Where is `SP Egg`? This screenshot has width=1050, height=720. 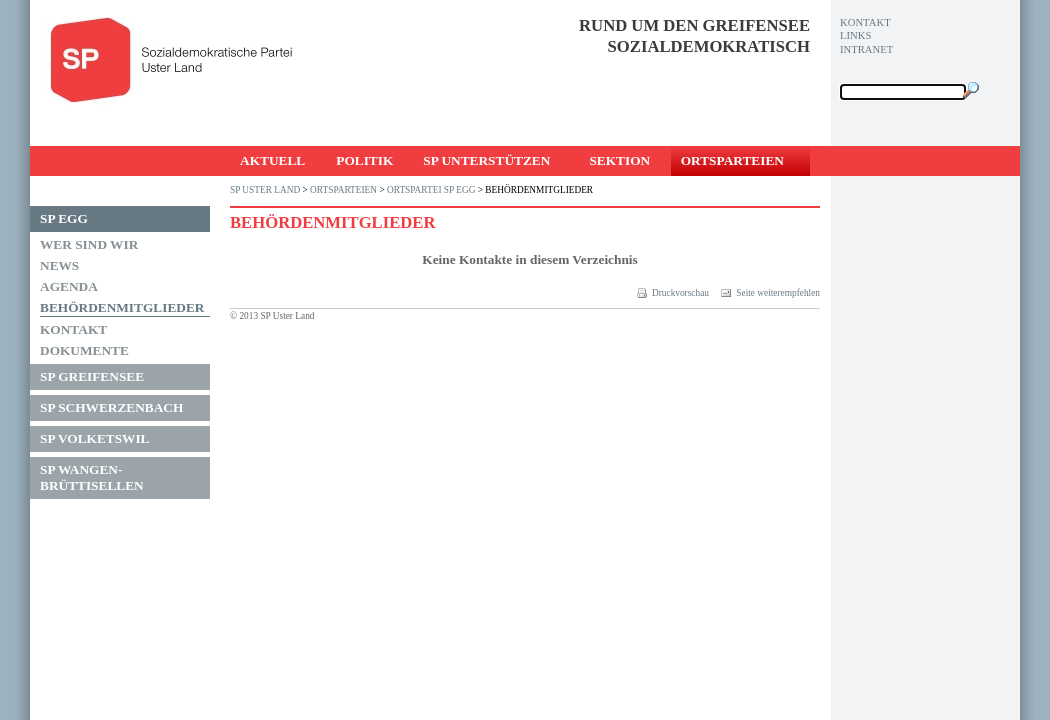 SP Egg is located at coordinates (64, 218).